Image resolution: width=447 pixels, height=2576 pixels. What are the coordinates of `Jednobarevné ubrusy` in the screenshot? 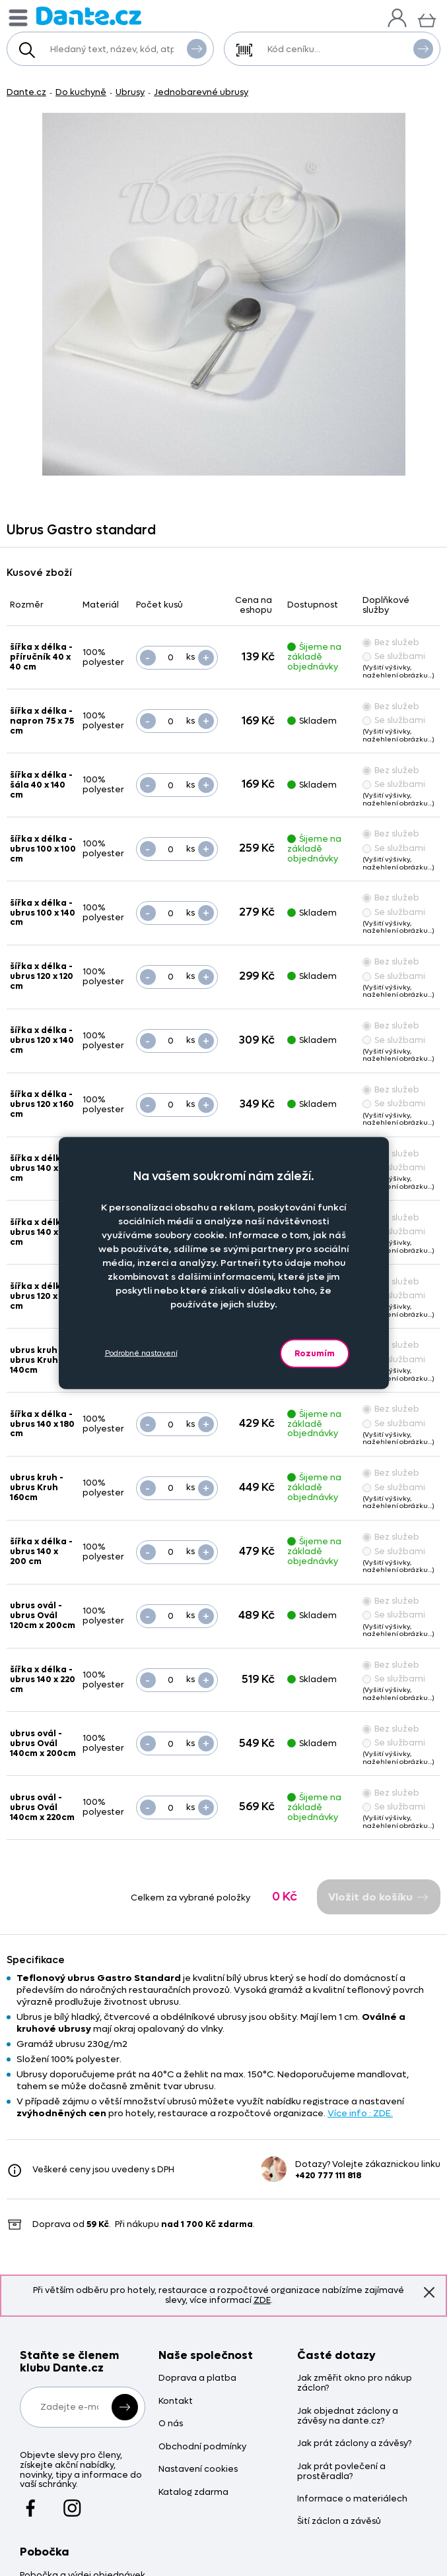 It's located at (201, 92).